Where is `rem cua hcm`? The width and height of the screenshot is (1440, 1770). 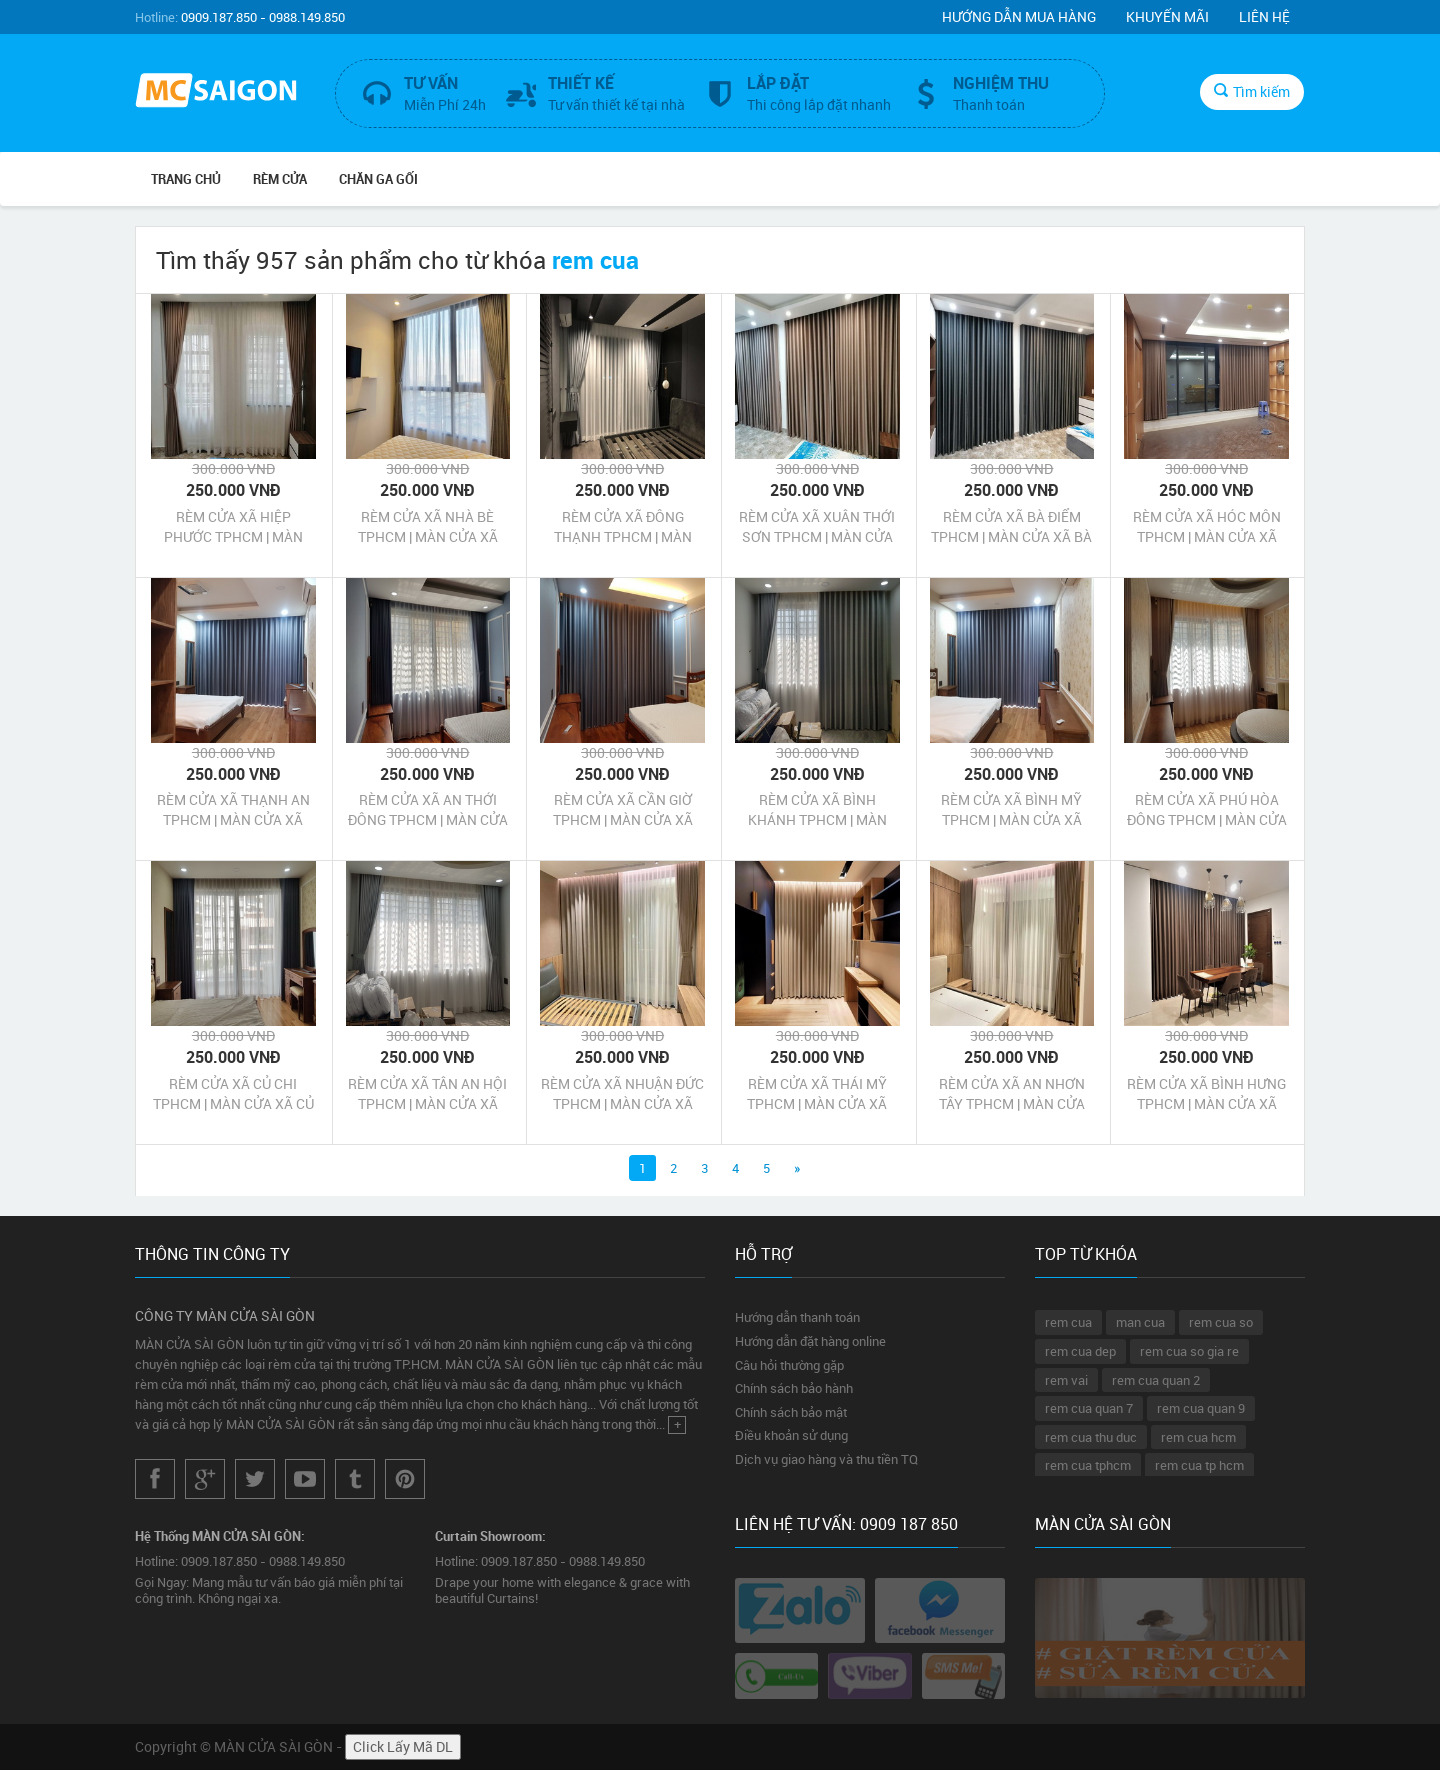 rem cua hcm is located at coordinates (1198, 1437).